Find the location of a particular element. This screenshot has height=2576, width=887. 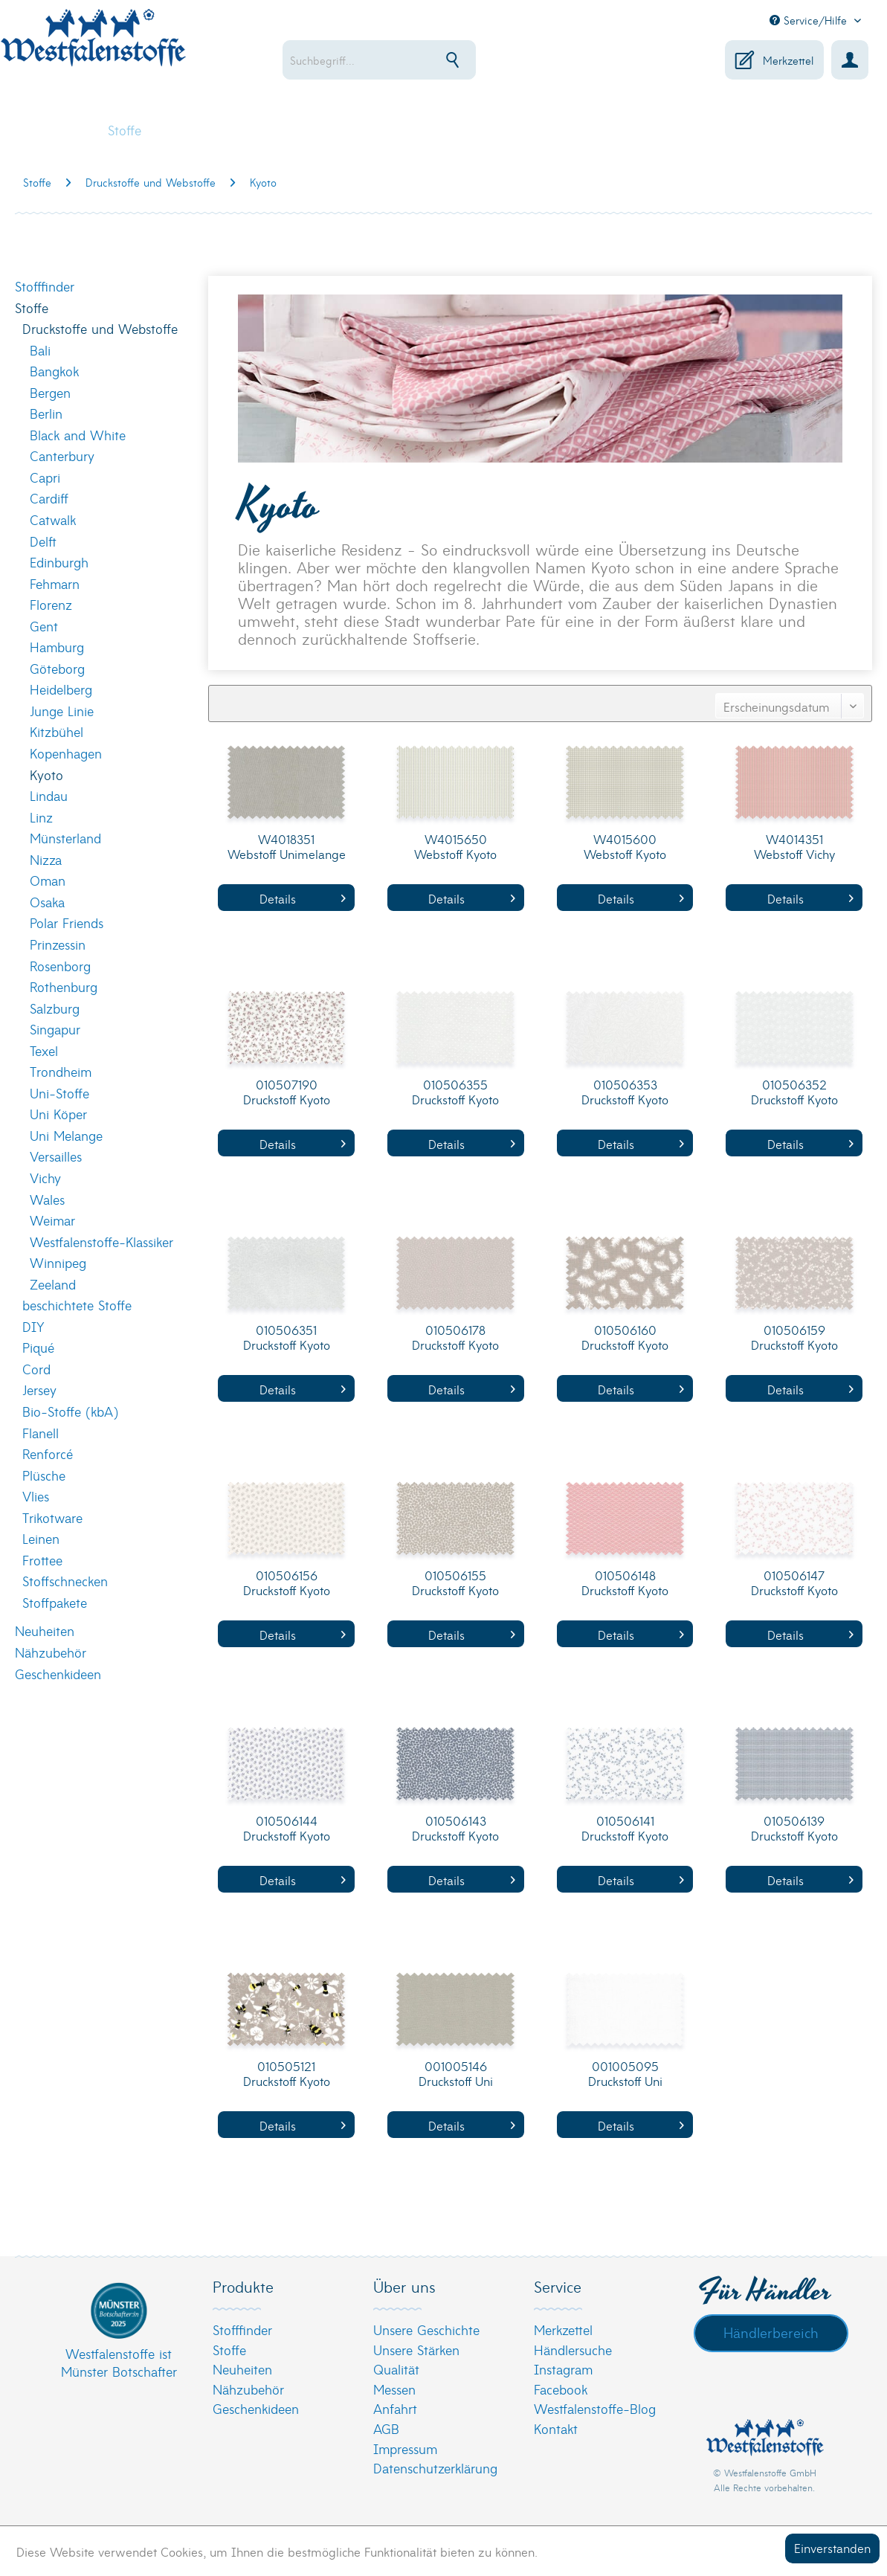

Rothenburg is located at coordinates (63, 986).